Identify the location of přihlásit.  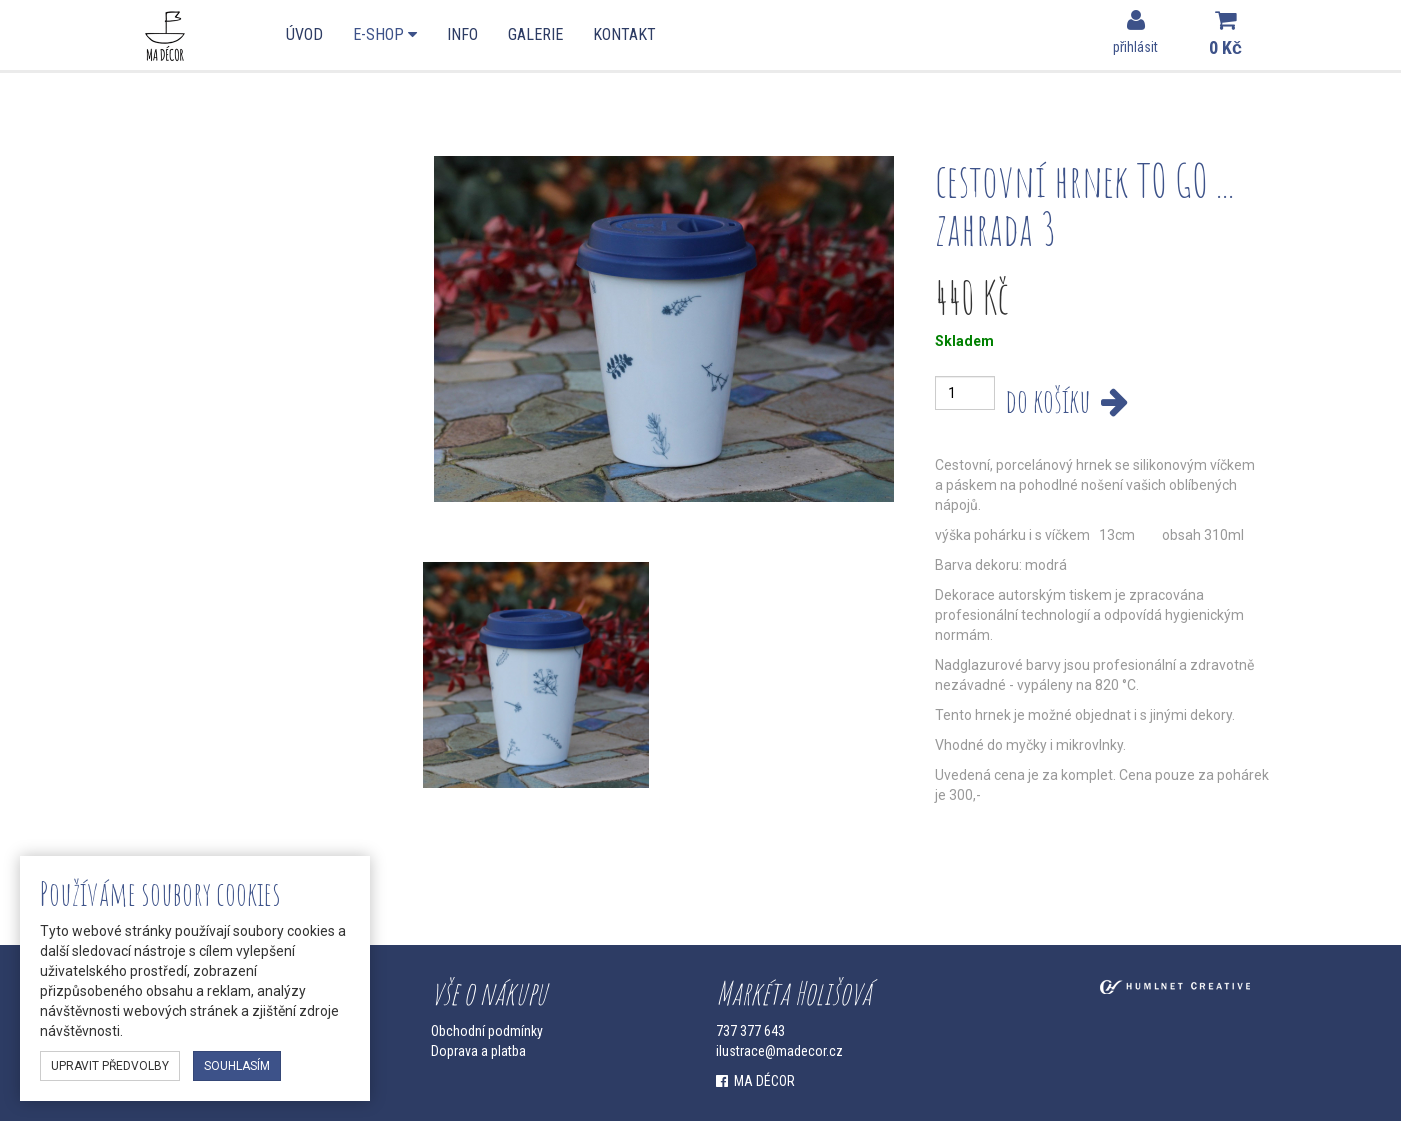
(1136, 32).